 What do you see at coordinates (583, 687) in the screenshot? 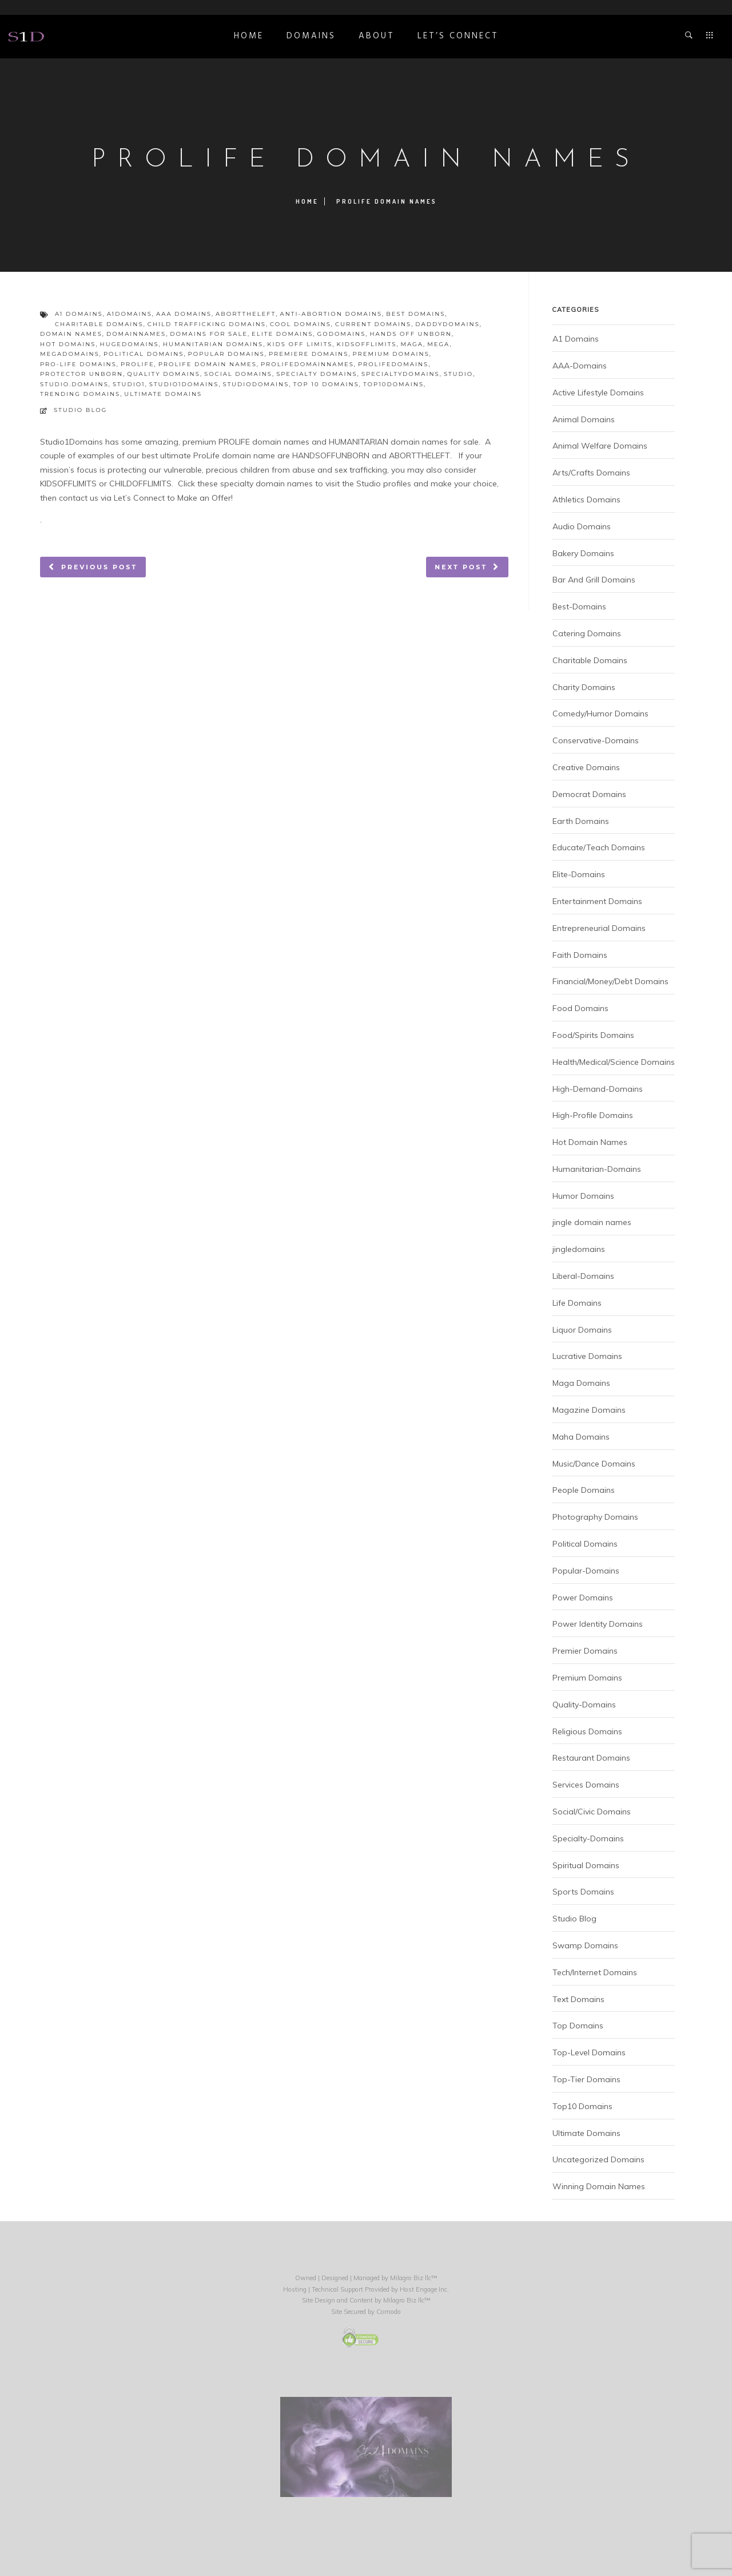
I see `Charity Domains` at bounding box center [583, 687].